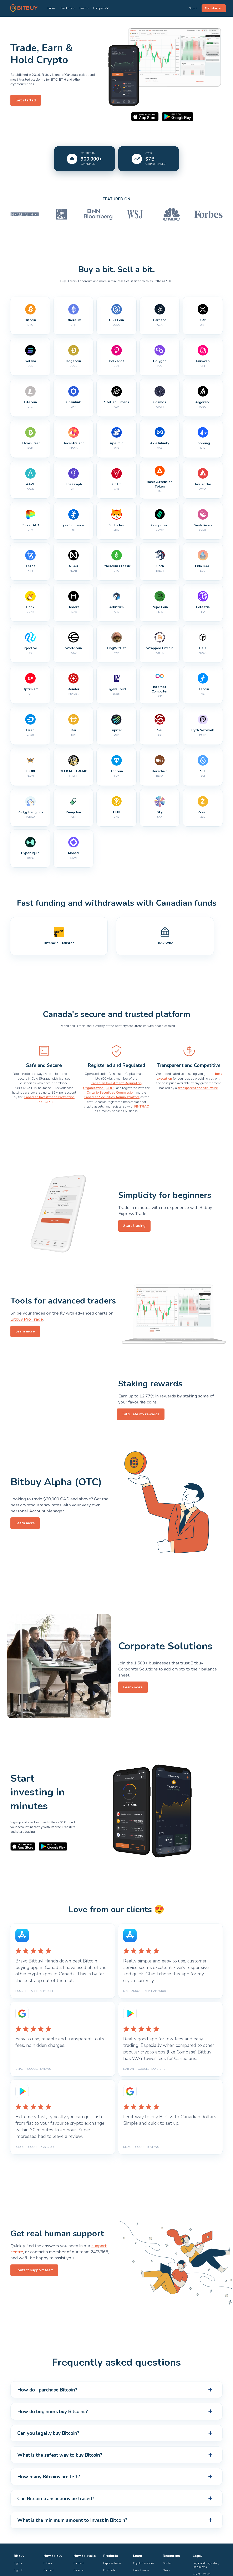 The image size is (233, 2576). I want to click on Sign in, so click(18, 2563).